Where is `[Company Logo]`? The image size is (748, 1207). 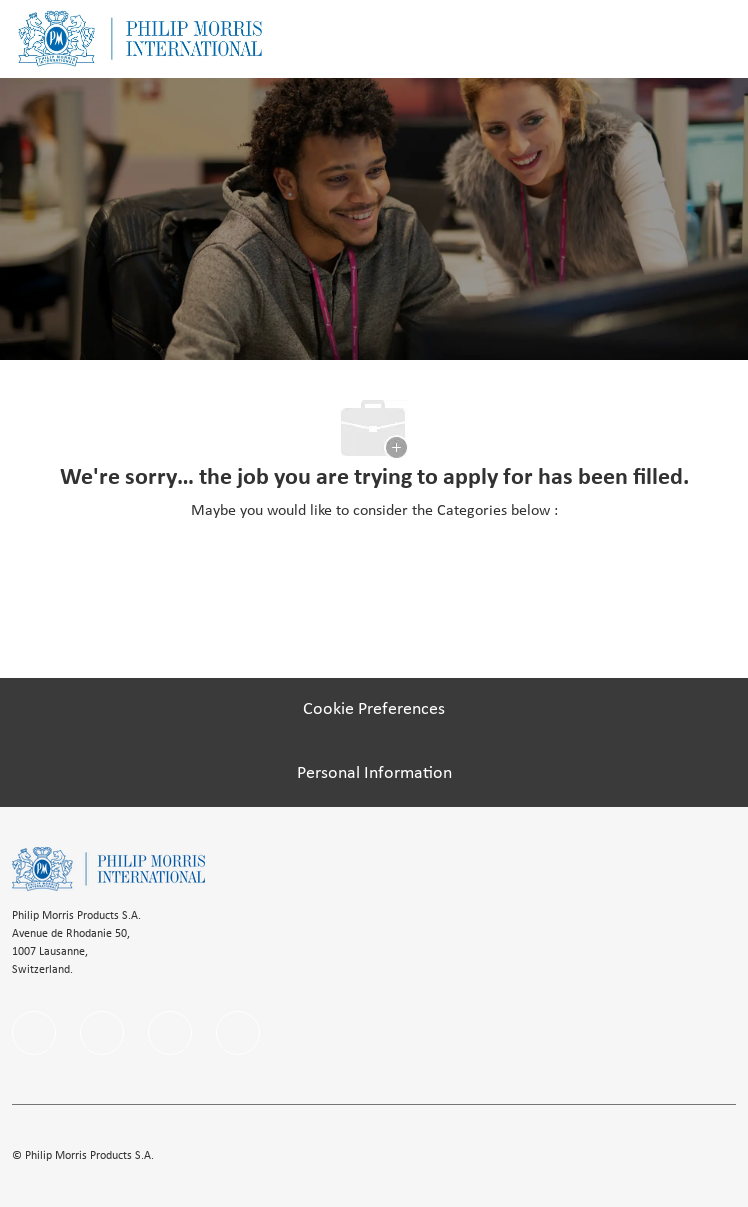
[Company Logo] is located at coordinates (140, 38).